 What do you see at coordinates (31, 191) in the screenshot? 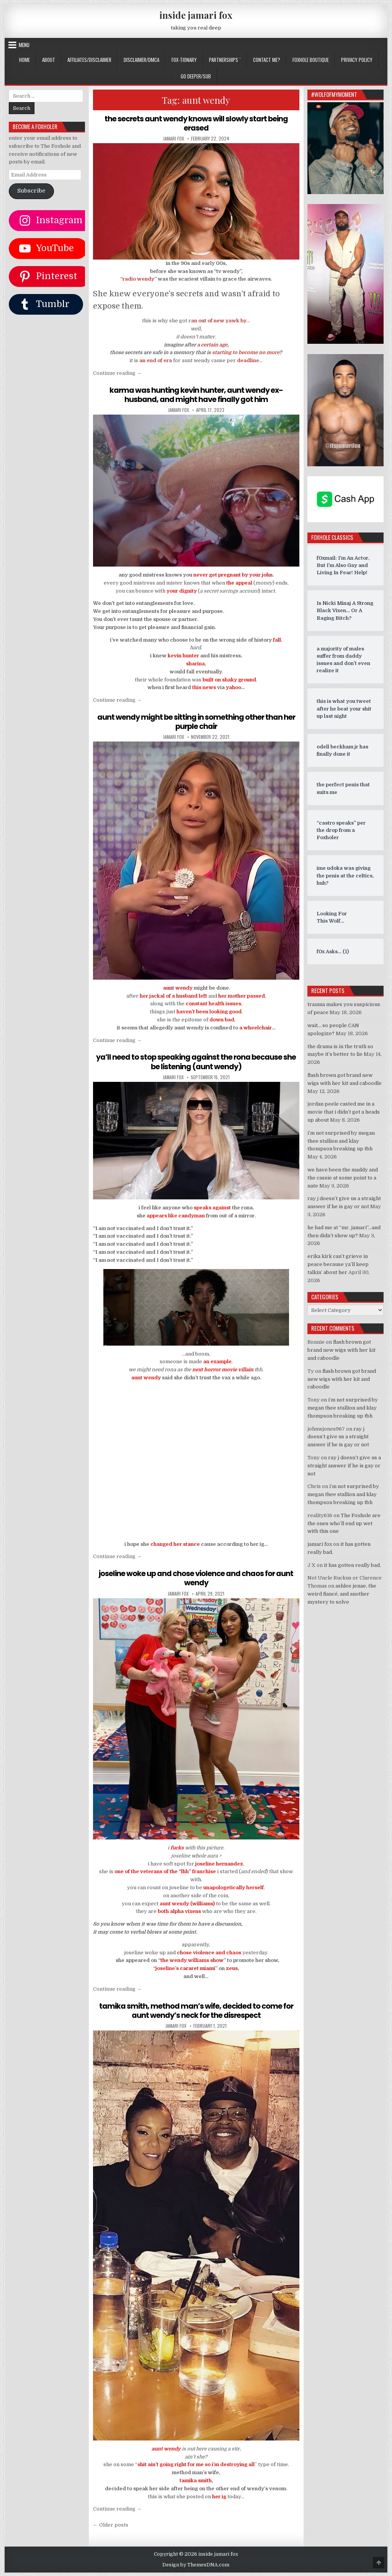
I see `Subscribe` at bounding box center [31, 191].